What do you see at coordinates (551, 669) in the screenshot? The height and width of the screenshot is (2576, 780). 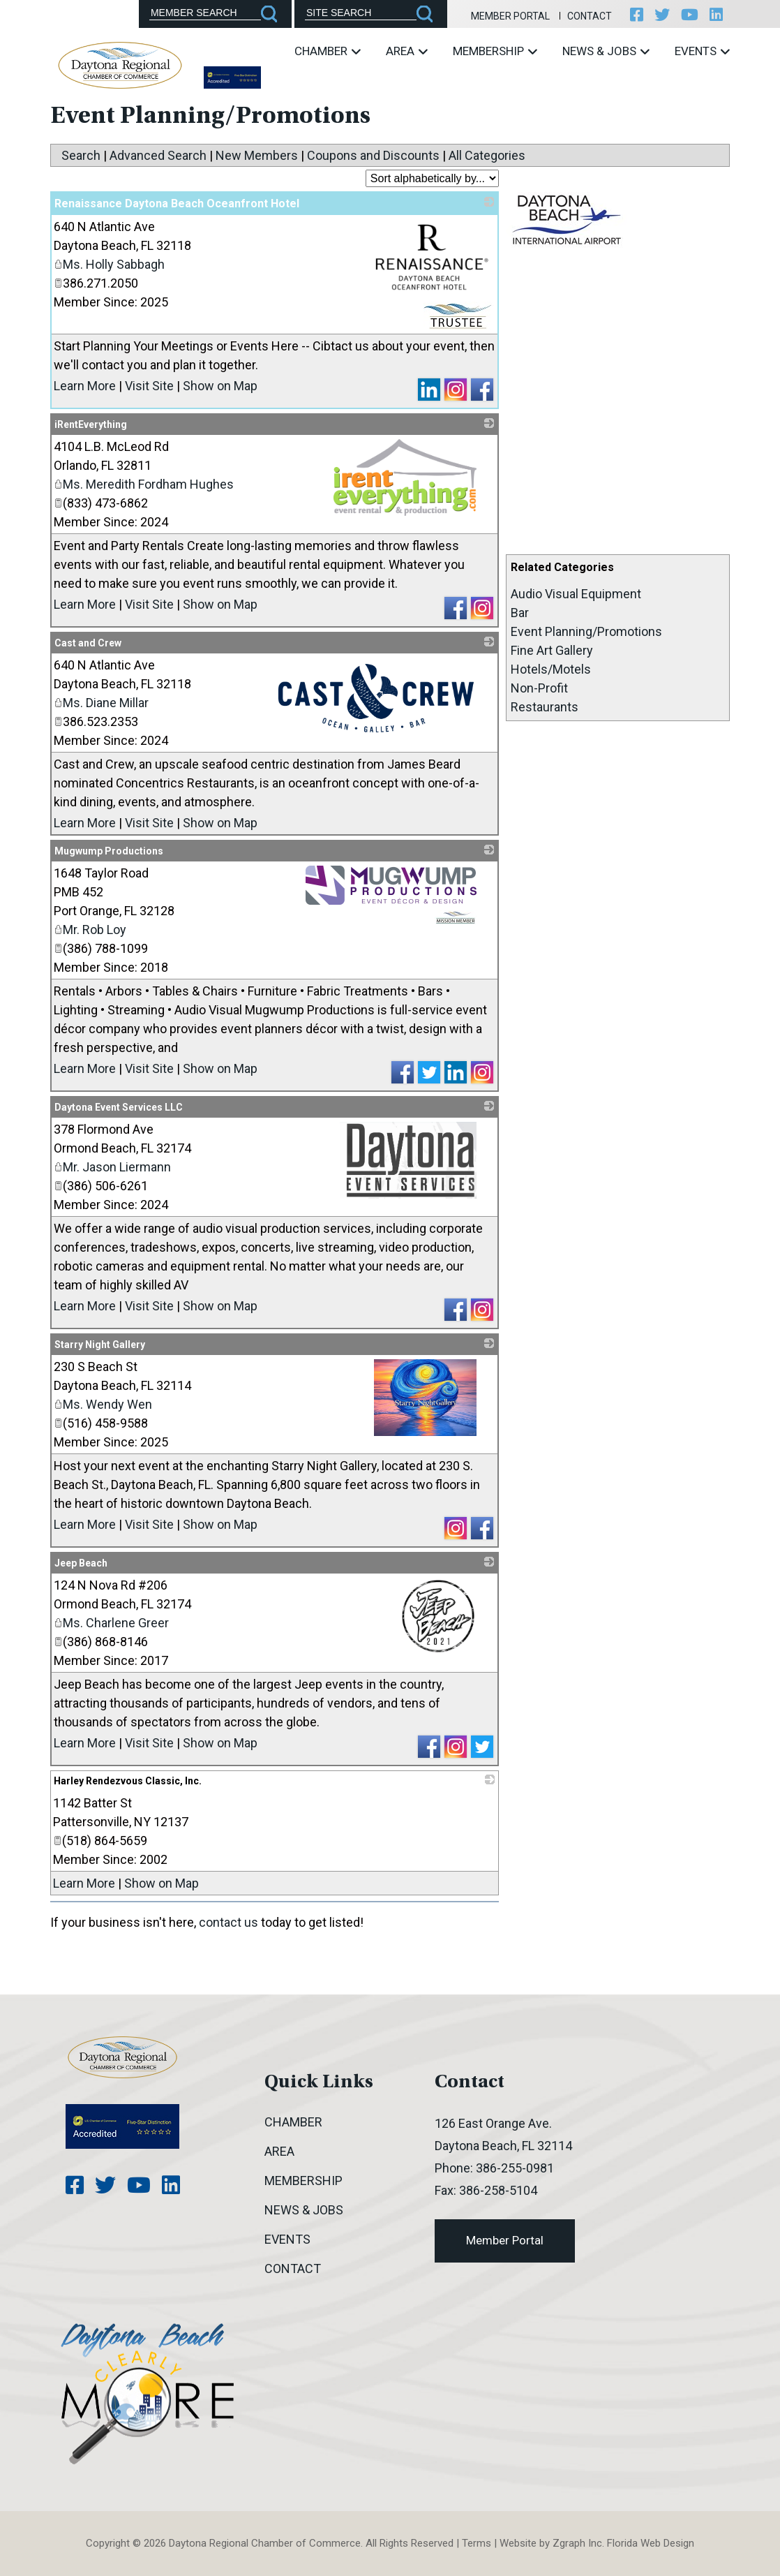 I see `Hotels/Motels` at bounding box center [551, 669].